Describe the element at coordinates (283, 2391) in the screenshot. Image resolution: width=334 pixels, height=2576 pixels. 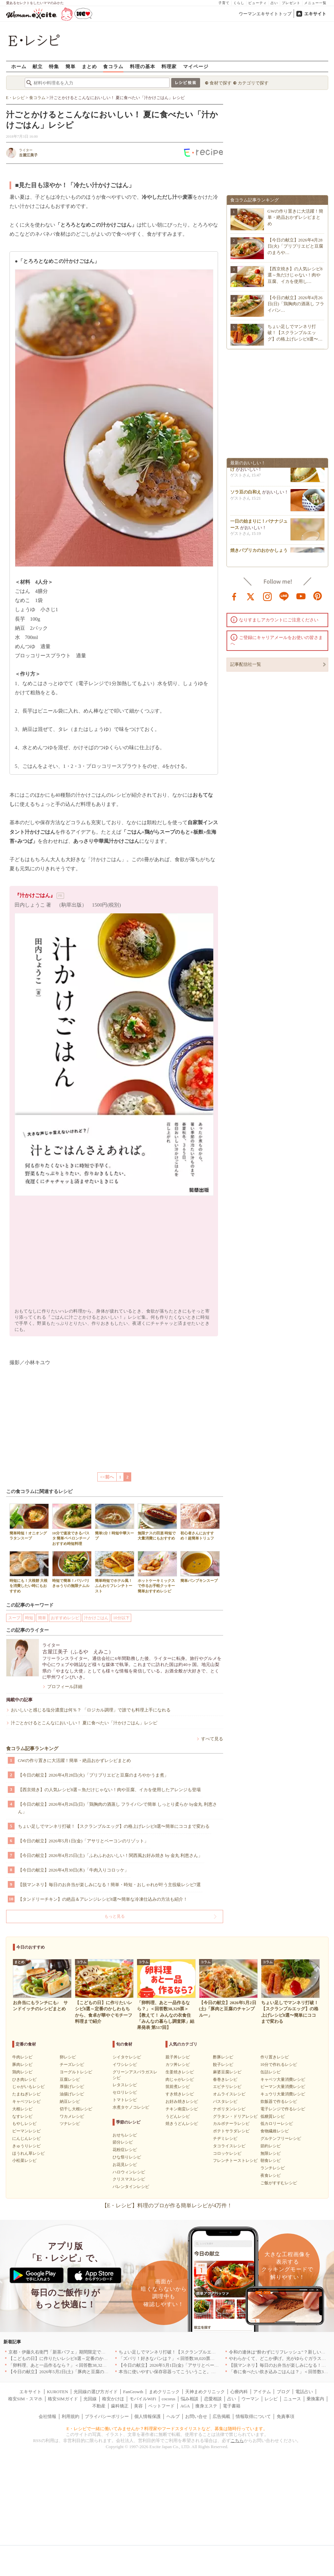
I see `ブログ` at that location.